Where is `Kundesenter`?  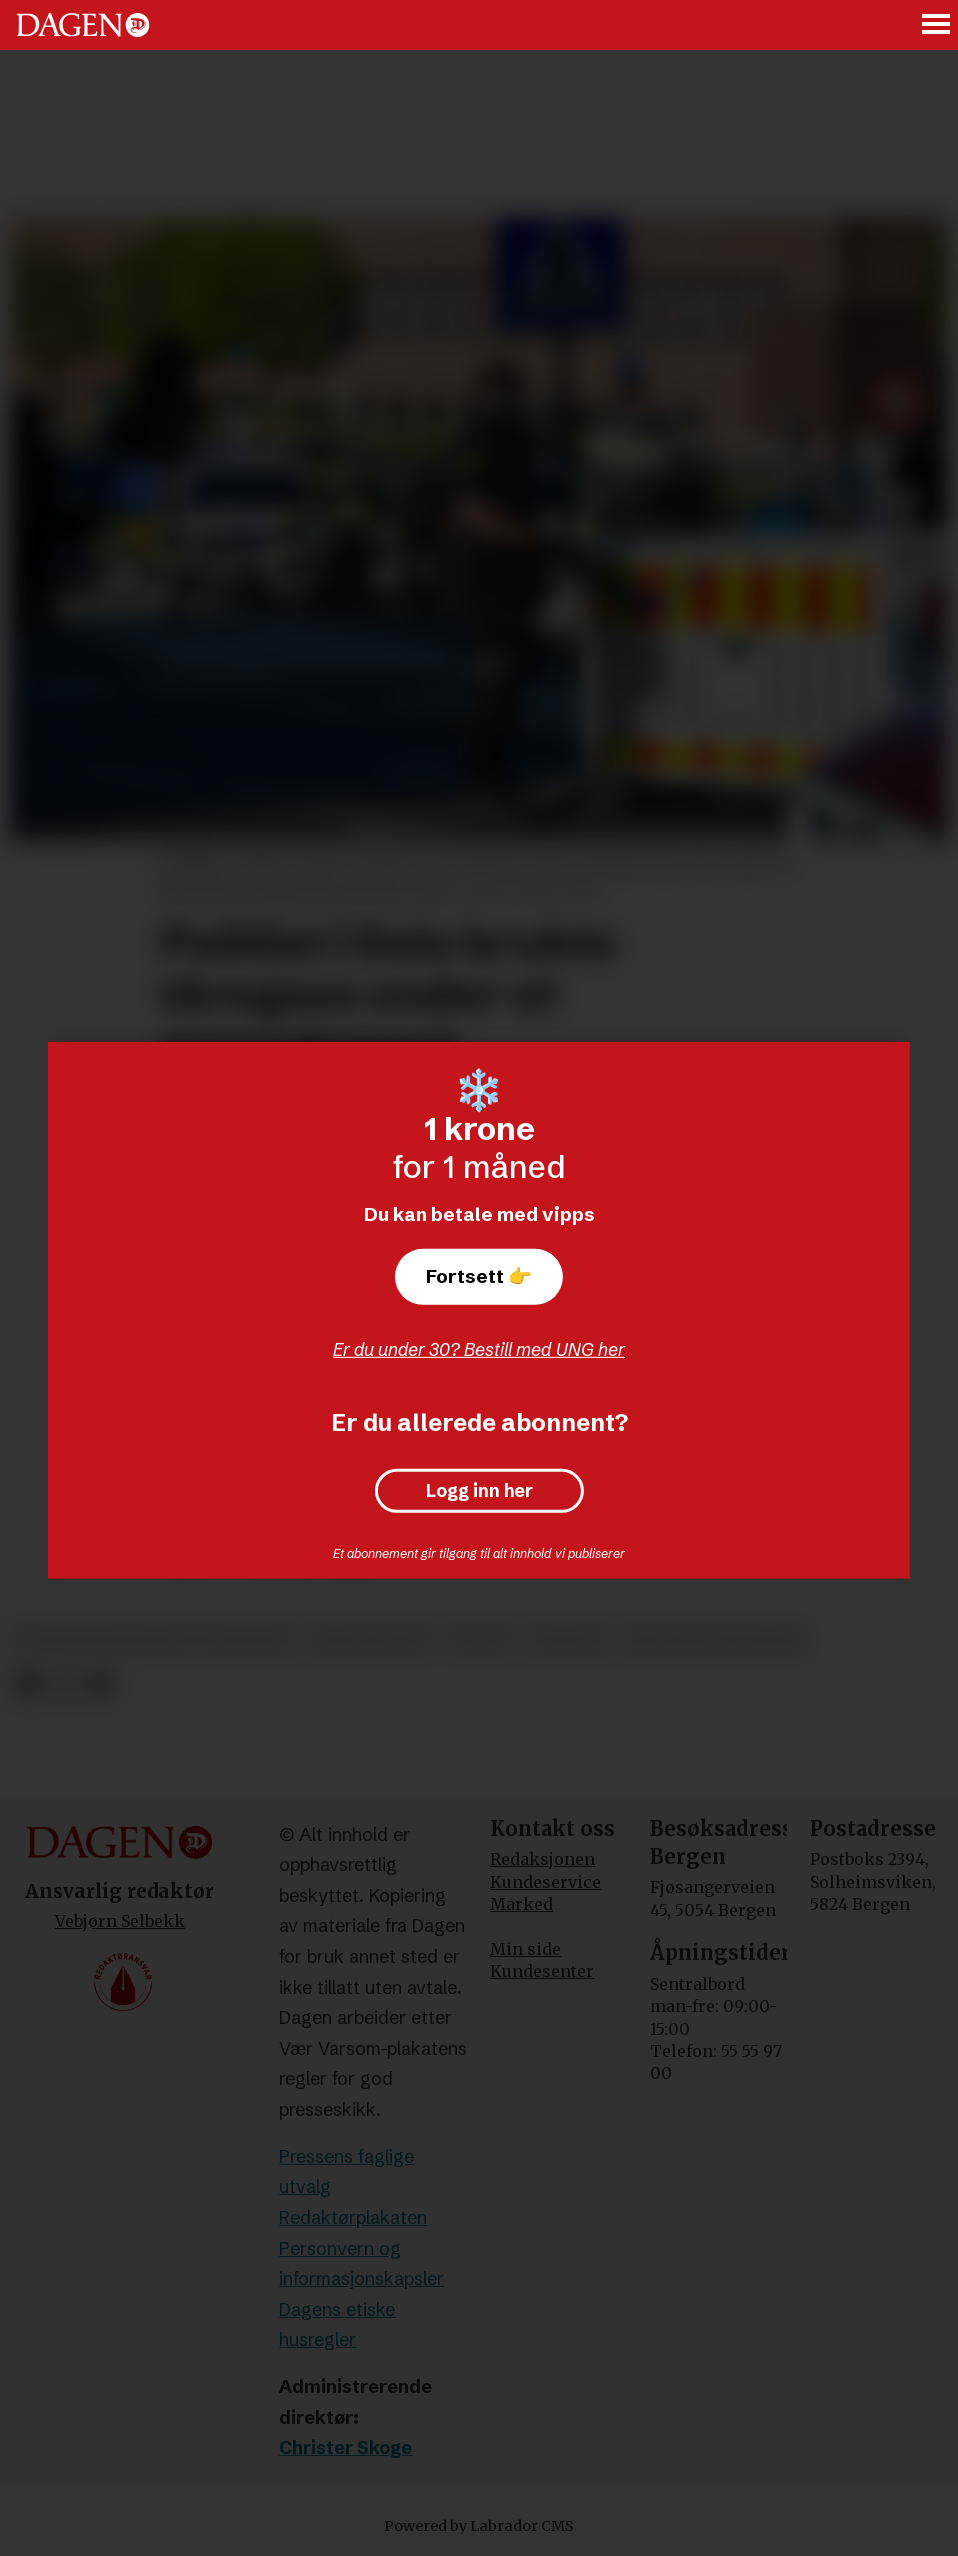
Kundesenter is located at coordinates (542, 1971).